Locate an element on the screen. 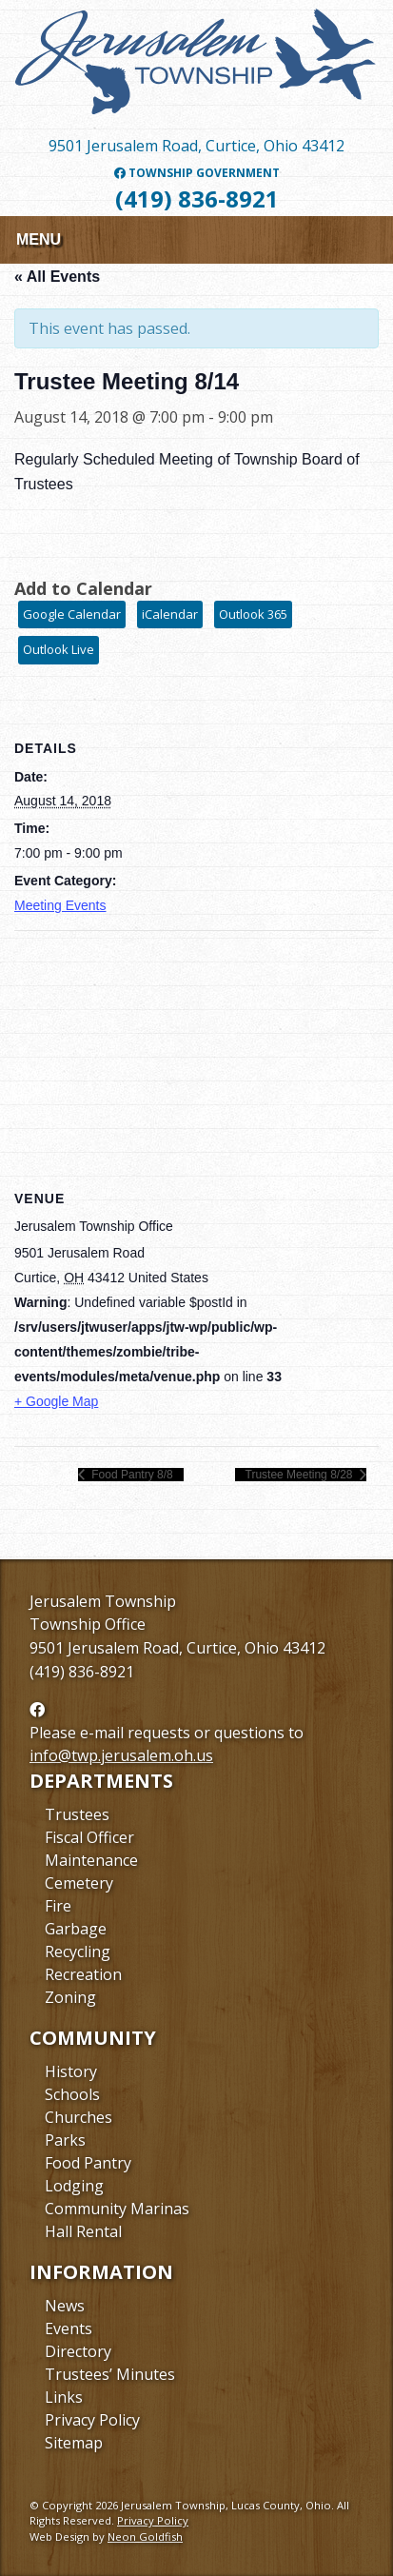 The image size is (393, 2576). Garbage is located at coordinates (76, 1928).